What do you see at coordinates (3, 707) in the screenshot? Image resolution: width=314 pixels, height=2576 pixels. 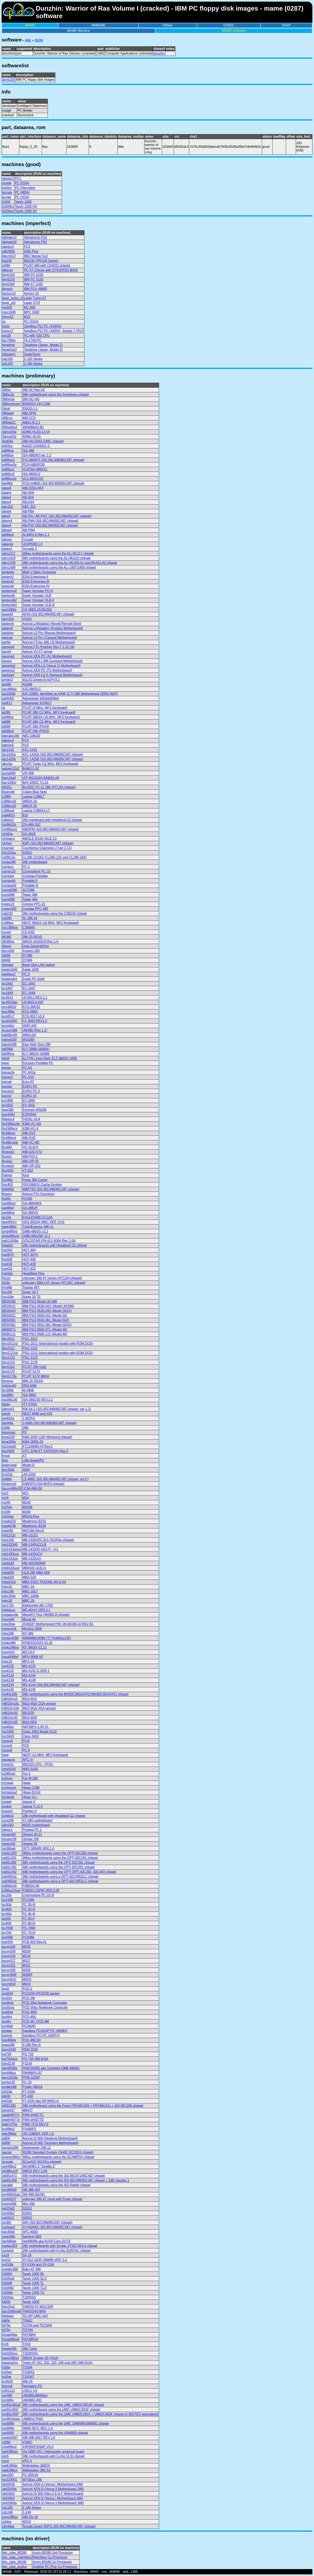 I see `at` at bounding box center [3, 707].